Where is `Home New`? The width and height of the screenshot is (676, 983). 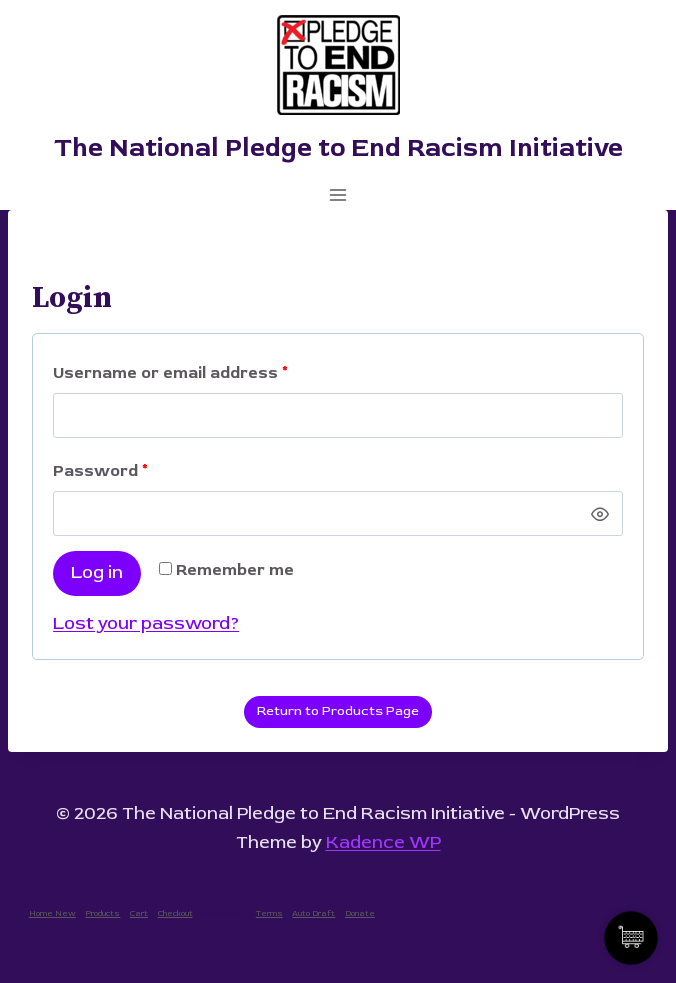 Home New is located at coordinates (52, 913).